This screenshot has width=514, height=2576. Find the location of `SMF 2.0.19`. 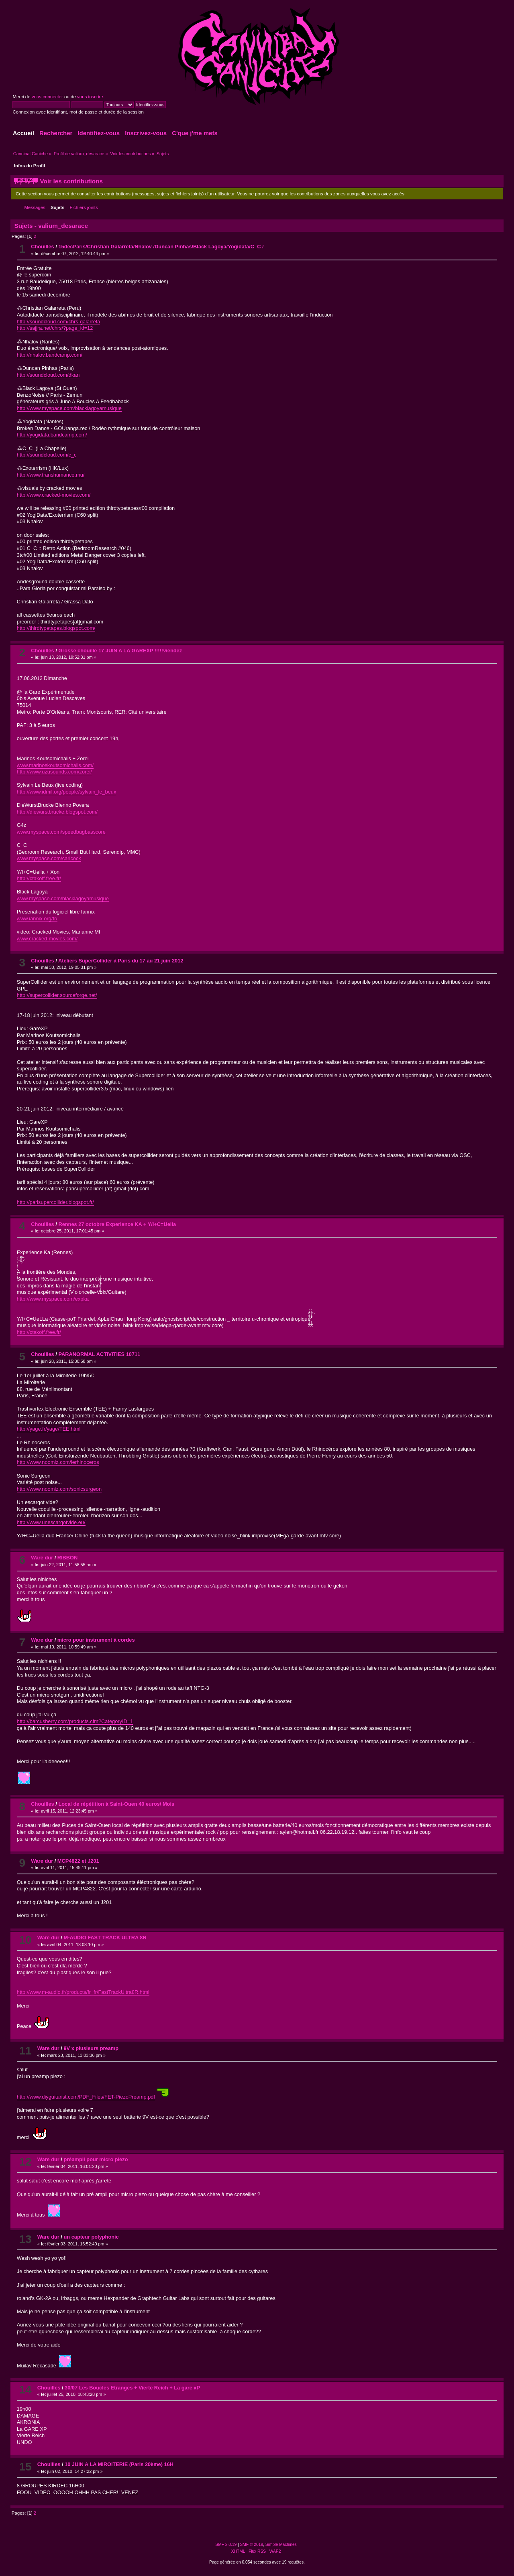

SMF 2.0.19 is located at coordinates (226, 2544).